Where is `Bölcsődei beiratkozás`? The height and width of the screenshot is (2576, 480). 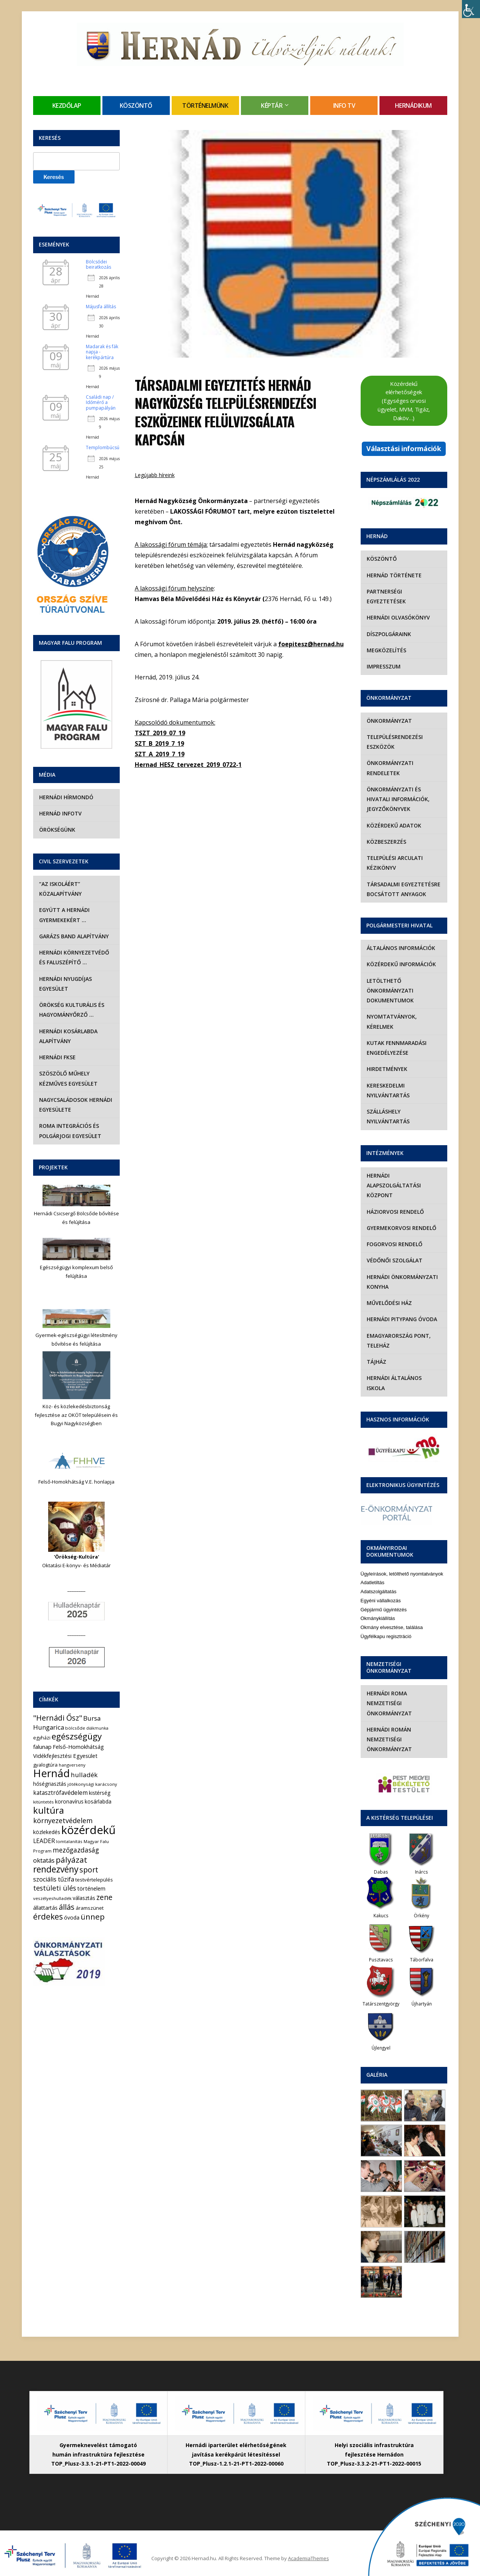
Bölcsődei beiratkozás is located at coordinates (98, 264).